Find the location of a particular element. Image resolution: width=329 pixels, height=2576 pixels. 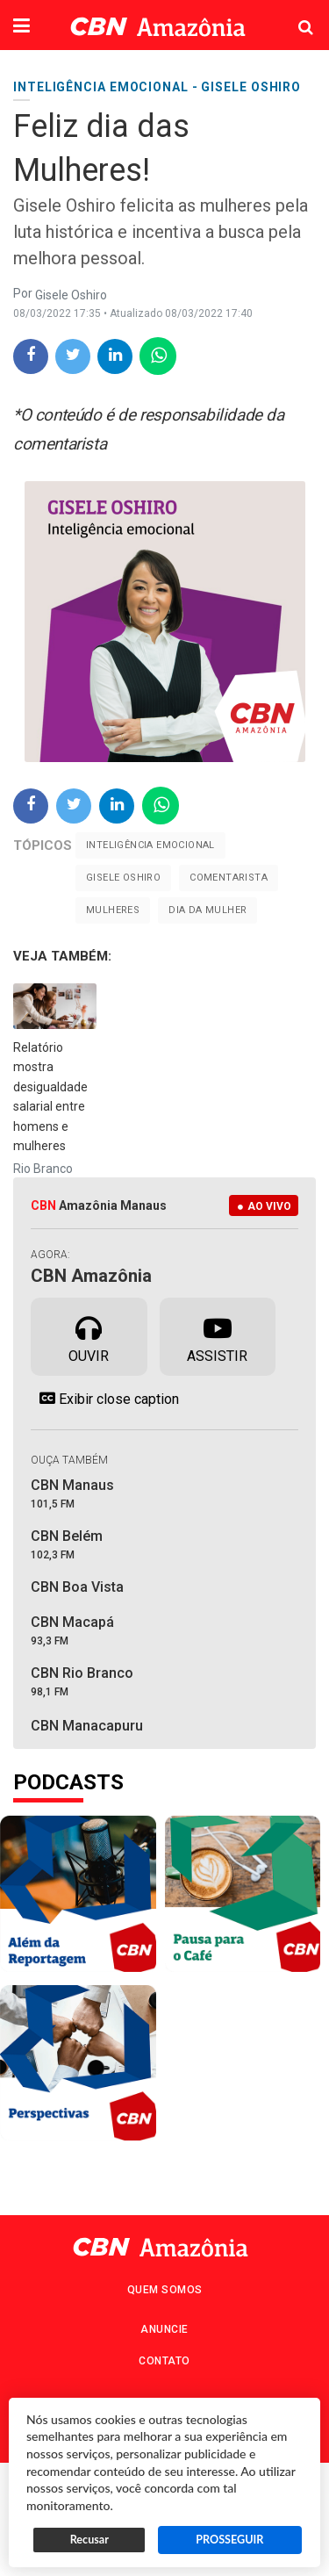

Quem Somos is located at coordinates (165, 2290).